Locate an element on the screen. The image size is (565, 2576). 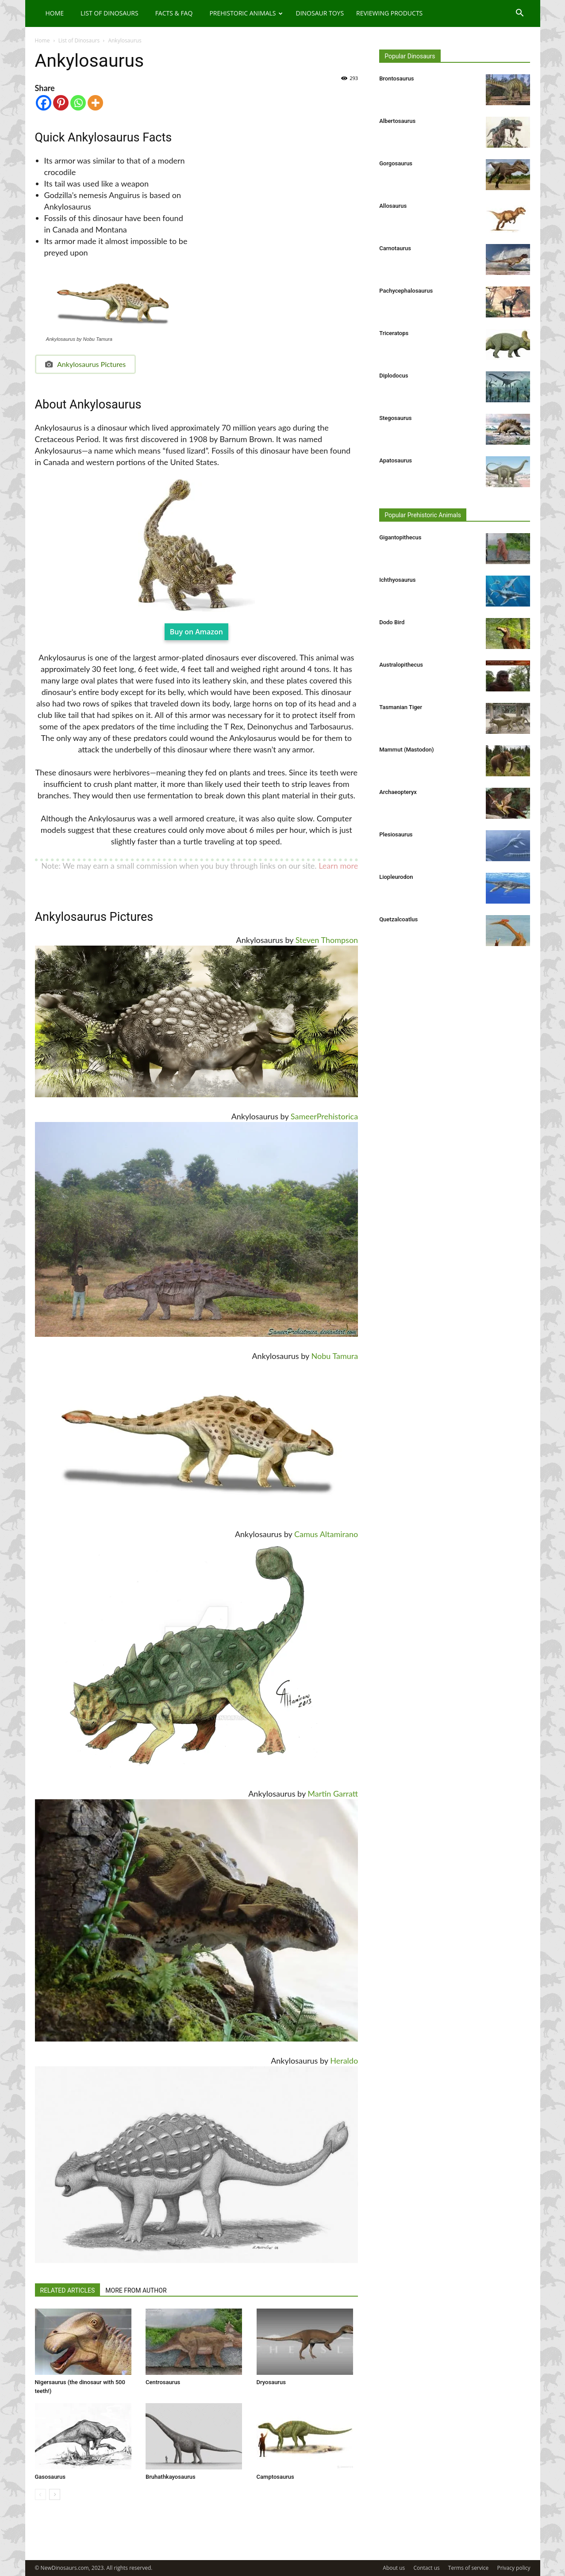
Stegosaurus is located at coordinates (395, 418).